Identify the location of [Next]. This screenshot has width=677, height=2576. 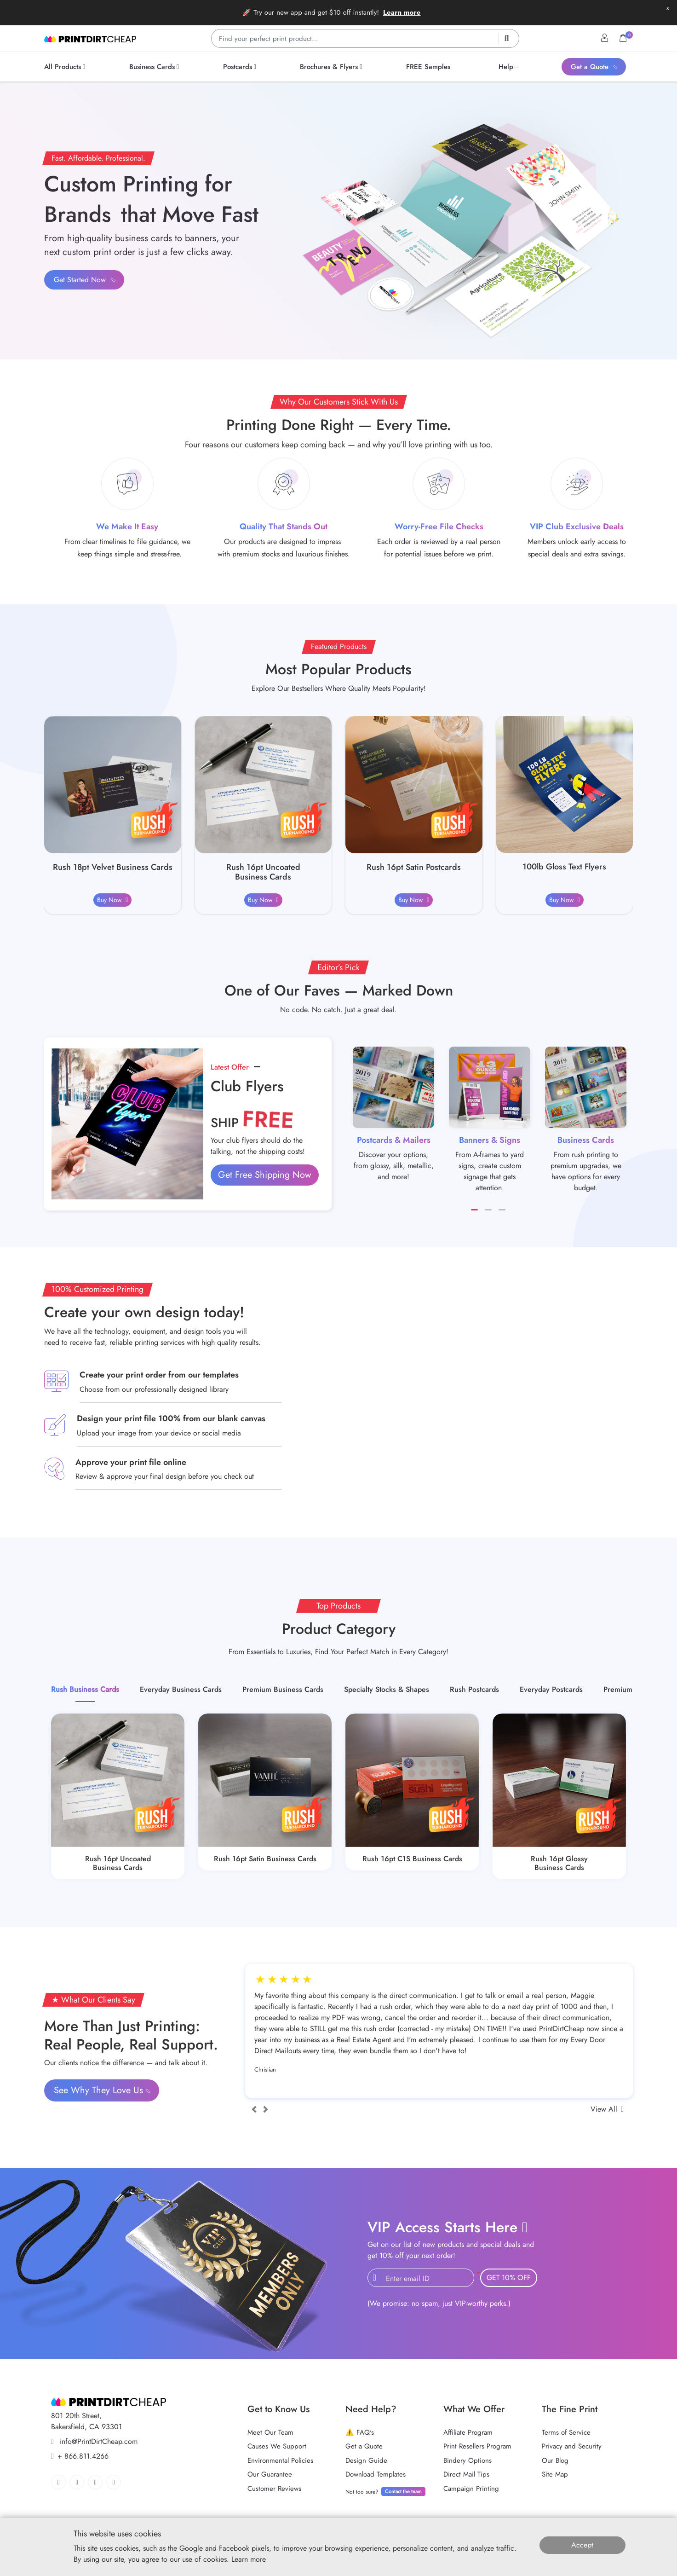
(266, 2109).